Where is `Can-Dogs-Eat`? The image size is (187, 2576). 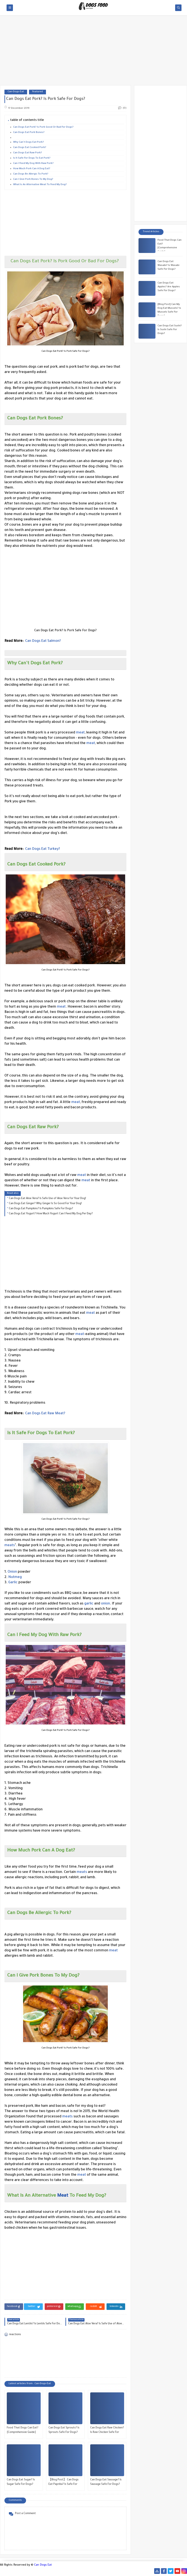
Can-Dogs-Eat is located at coordinates (16, 92).